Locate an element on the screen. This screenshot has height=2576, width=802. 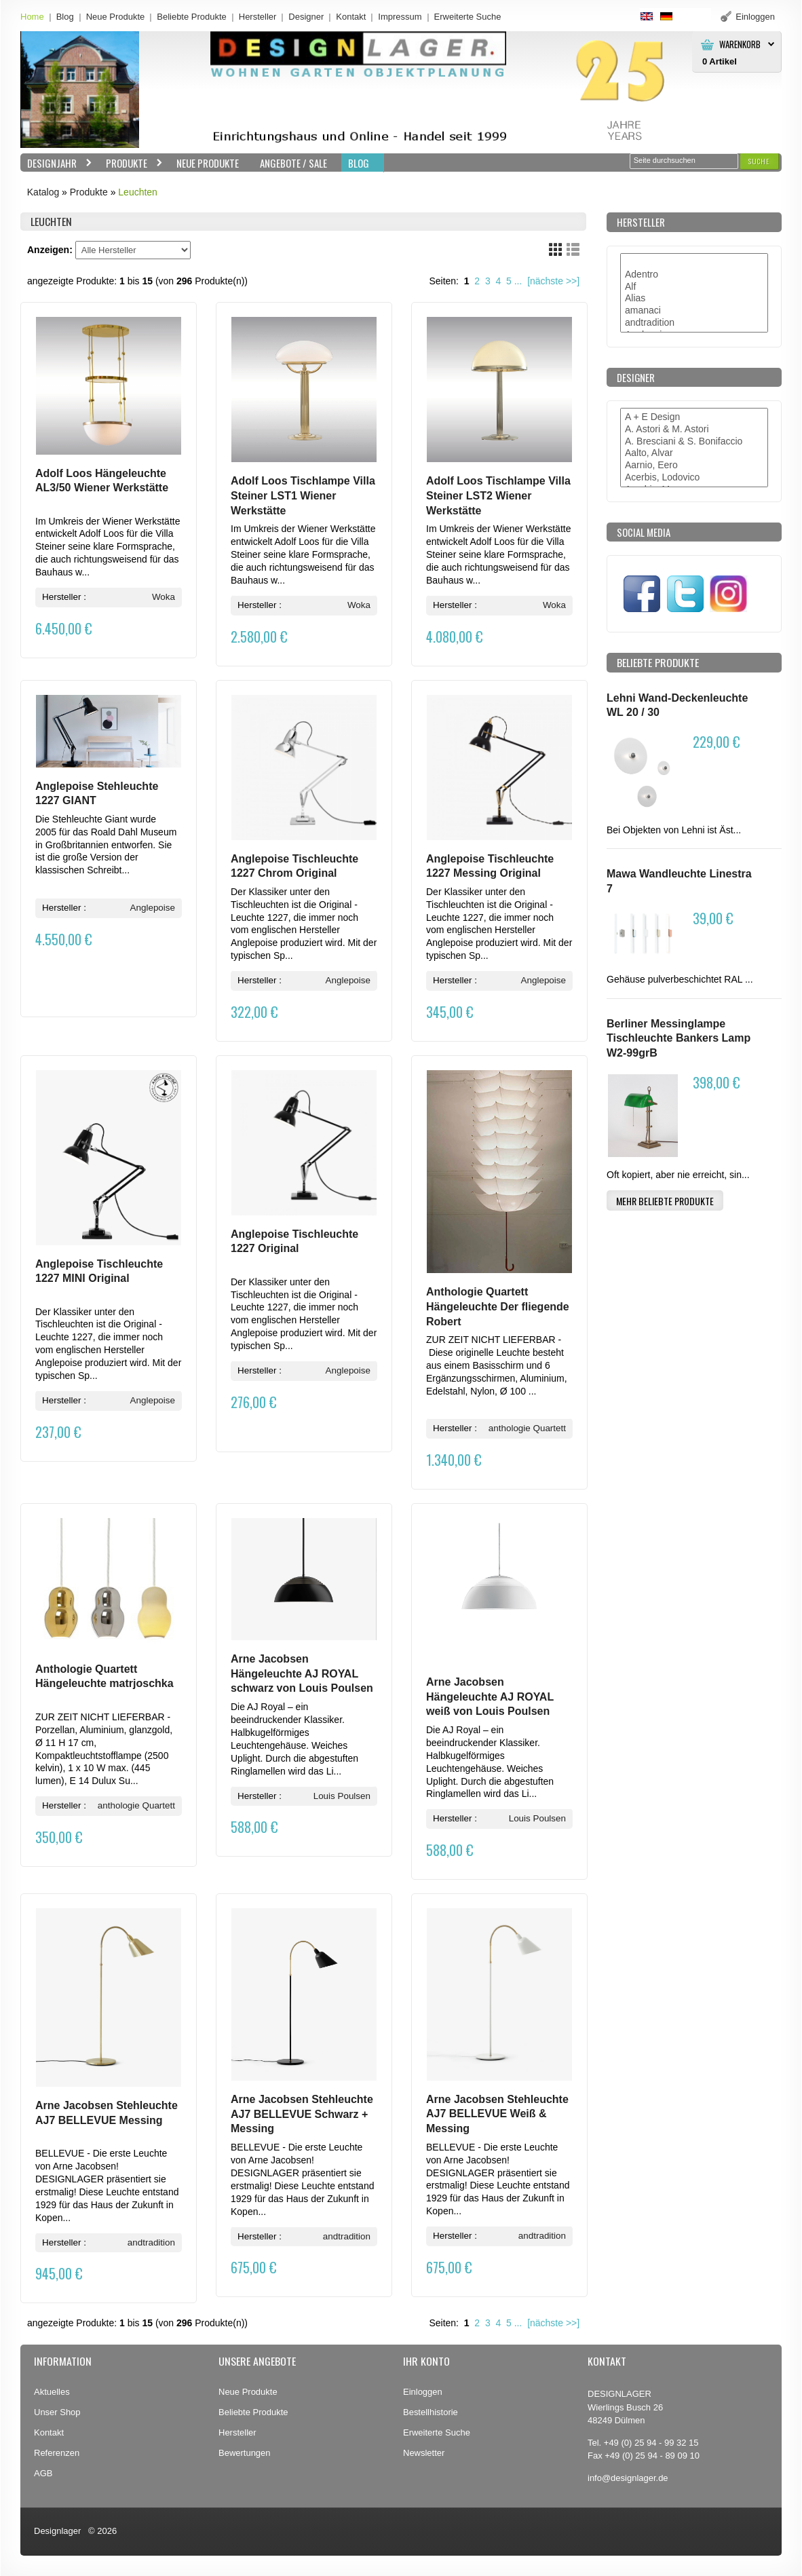
A. Astori & M. Astori is located at coordinates (694, 429).